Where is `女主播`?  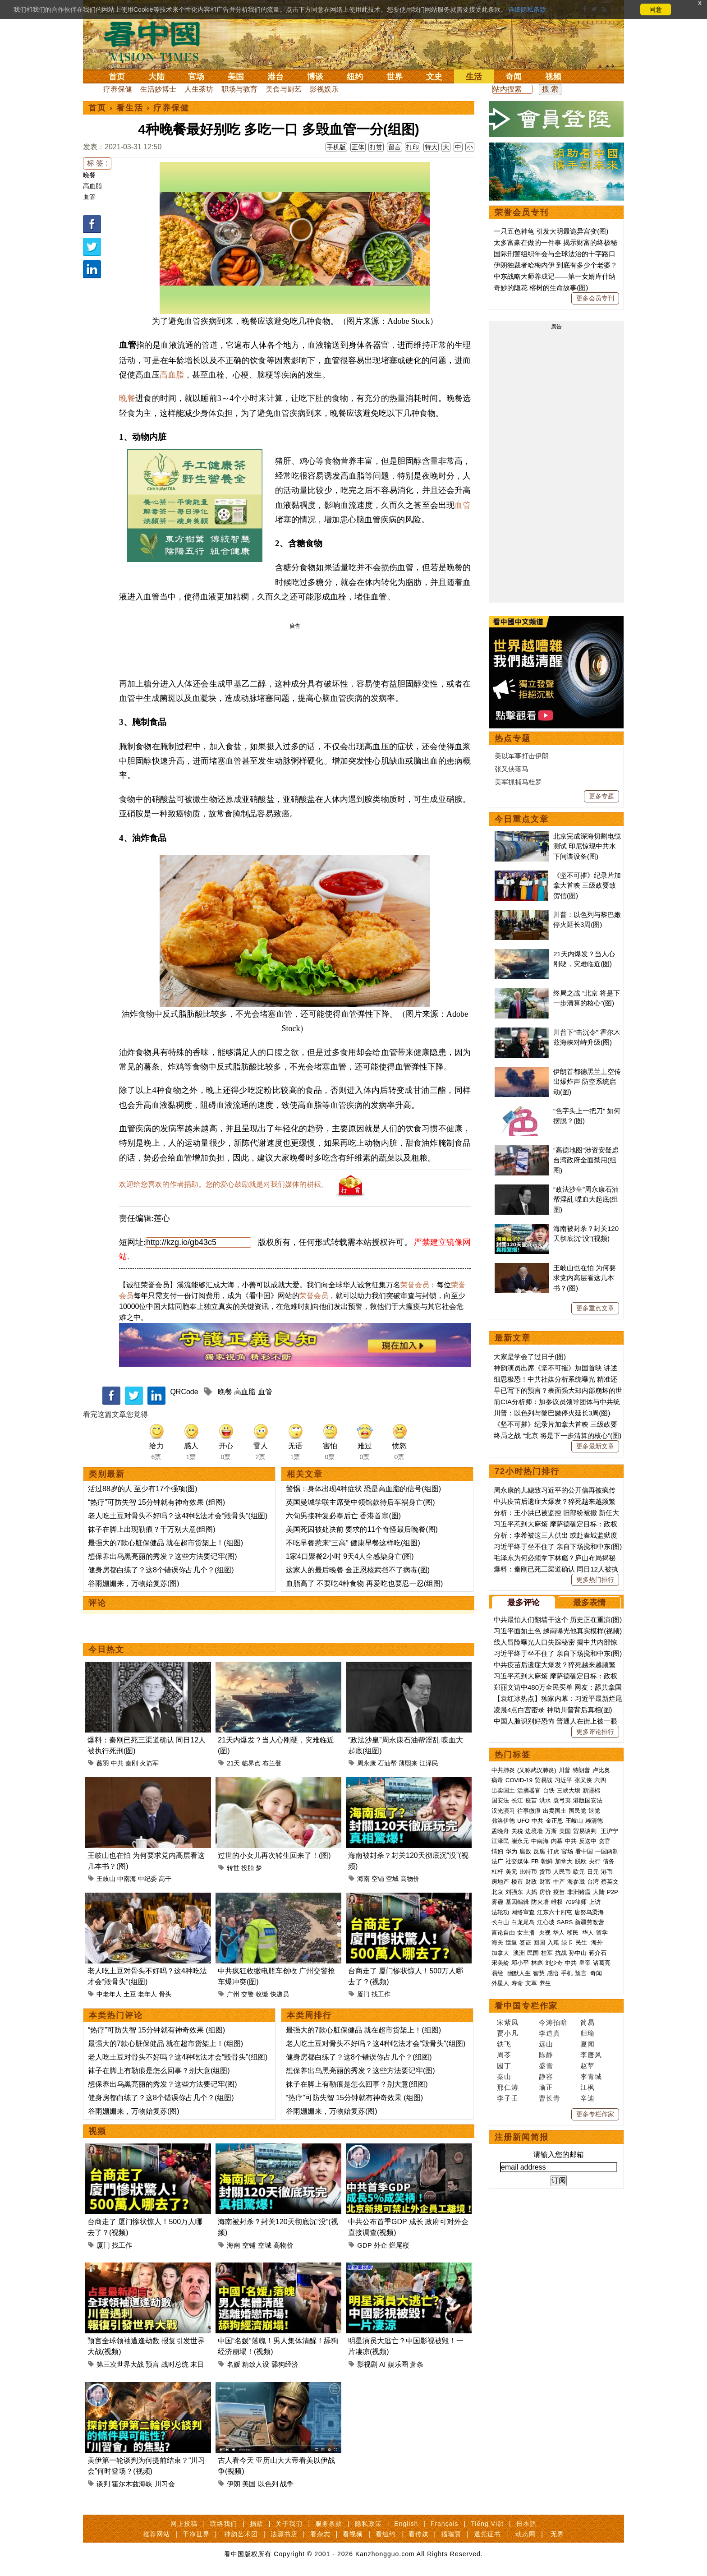 女主播 is located at coordinates (527, 1932).